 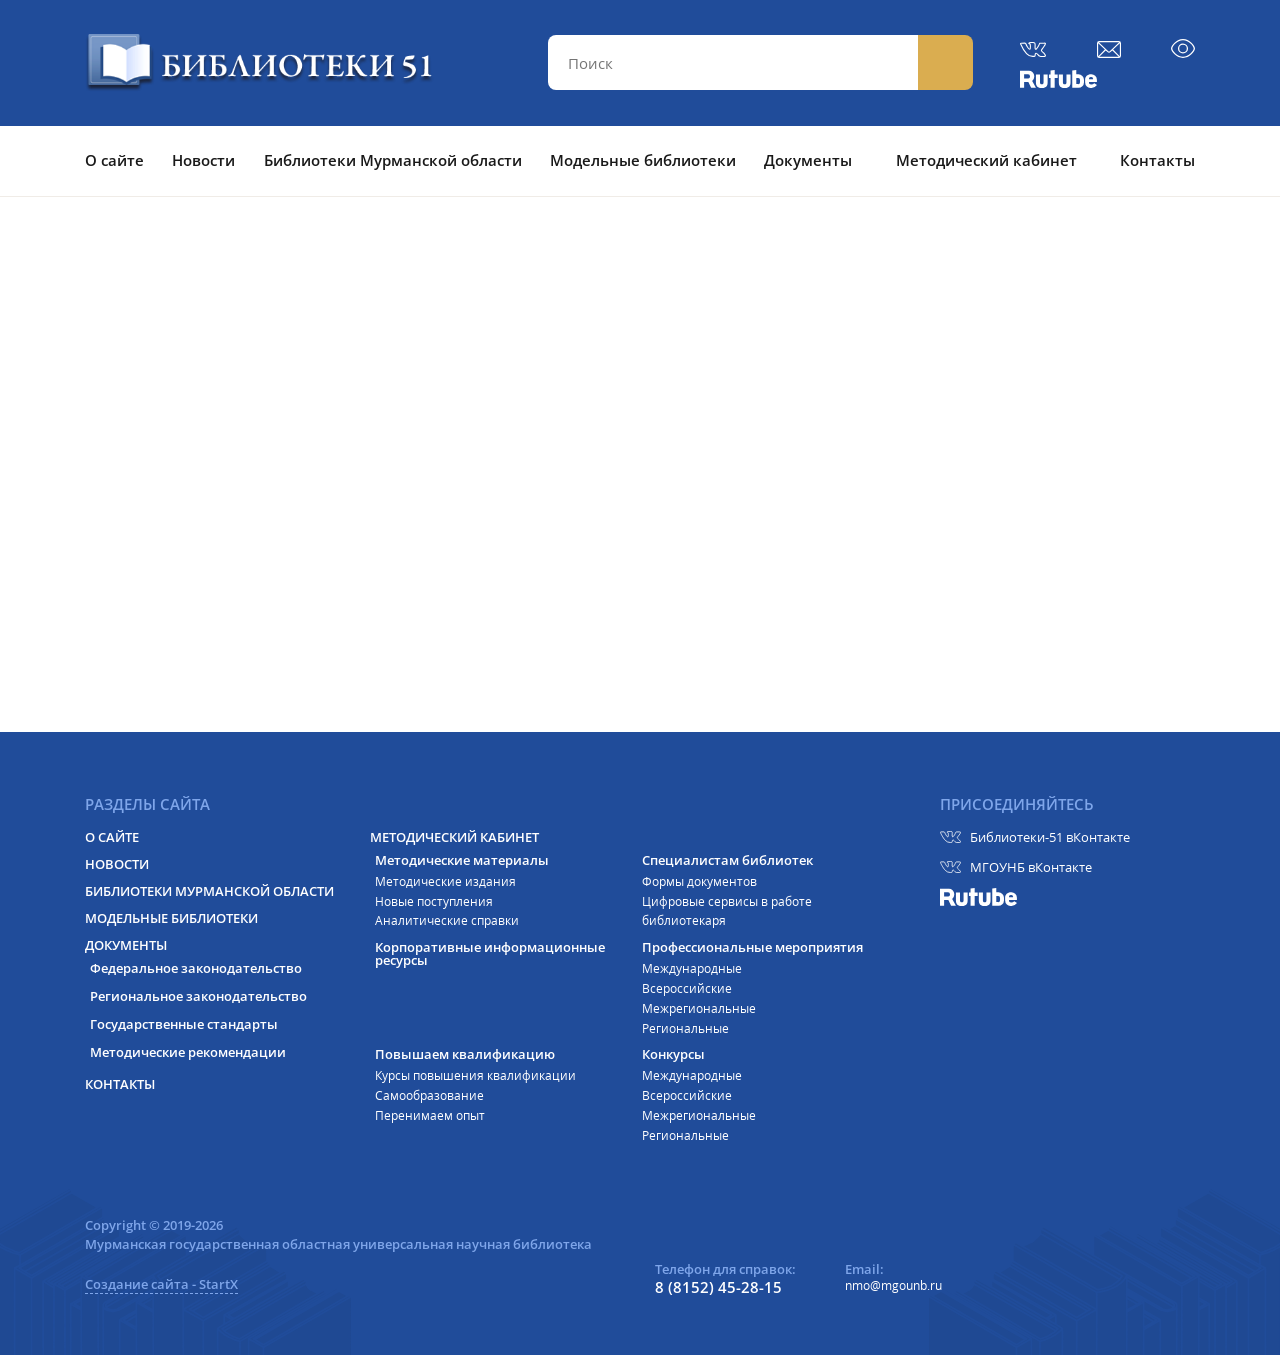 What do you see at coordinates (692, 968) in the screenshot?
I see `Международные` at bounding box center [692, 968].